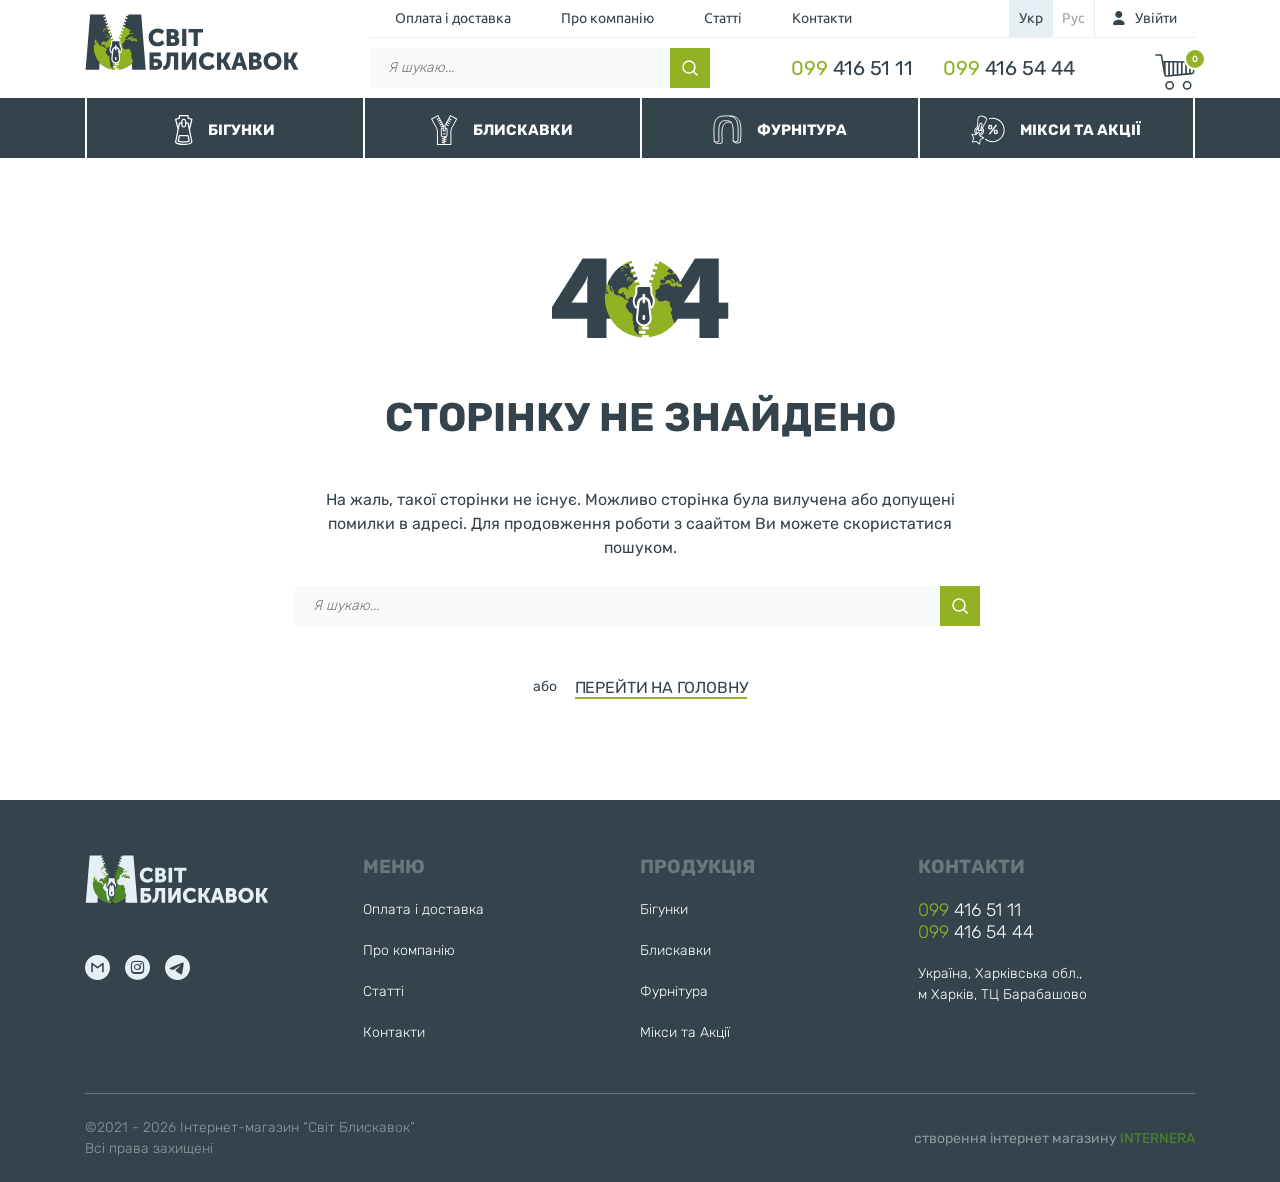 Image resolution: width=1280 pixels, height=1182 pixels. Describe the element at coordinates (1073, 18) in the screenshot. I see `рус` at that location.